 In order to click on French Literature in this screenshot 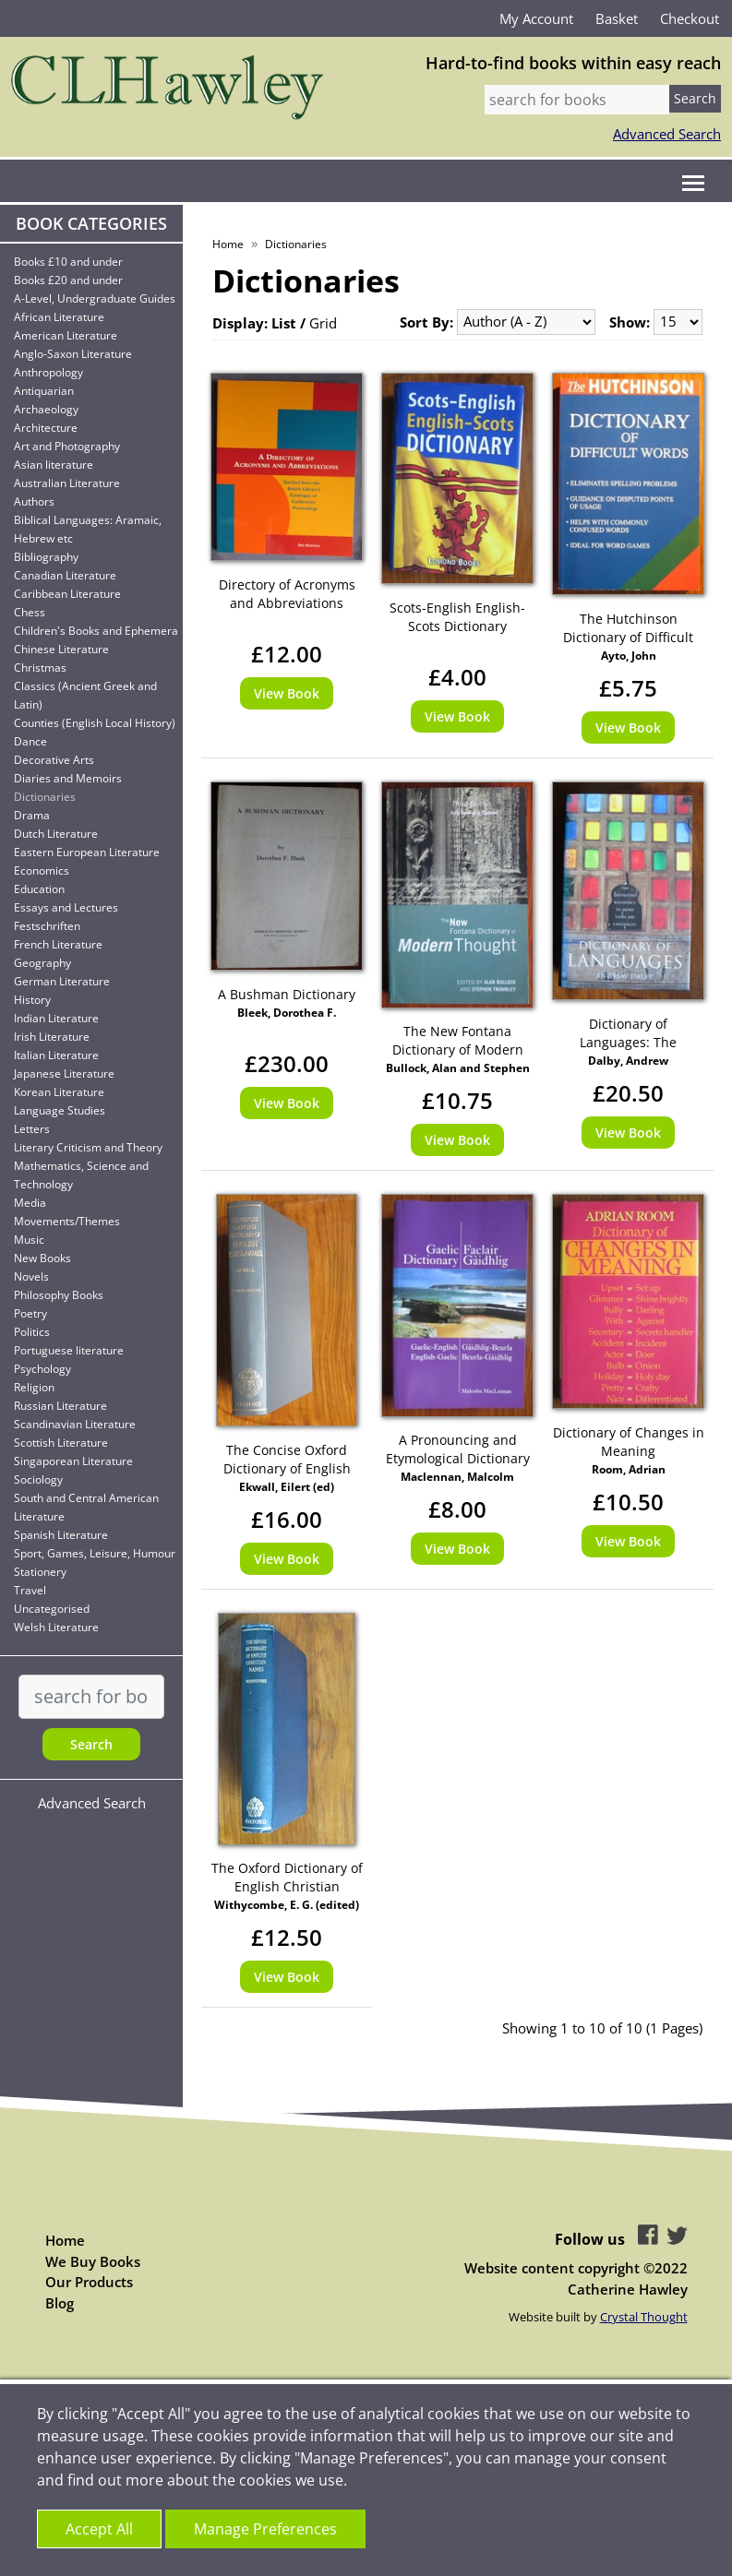, I will do `click(58, 944)`.